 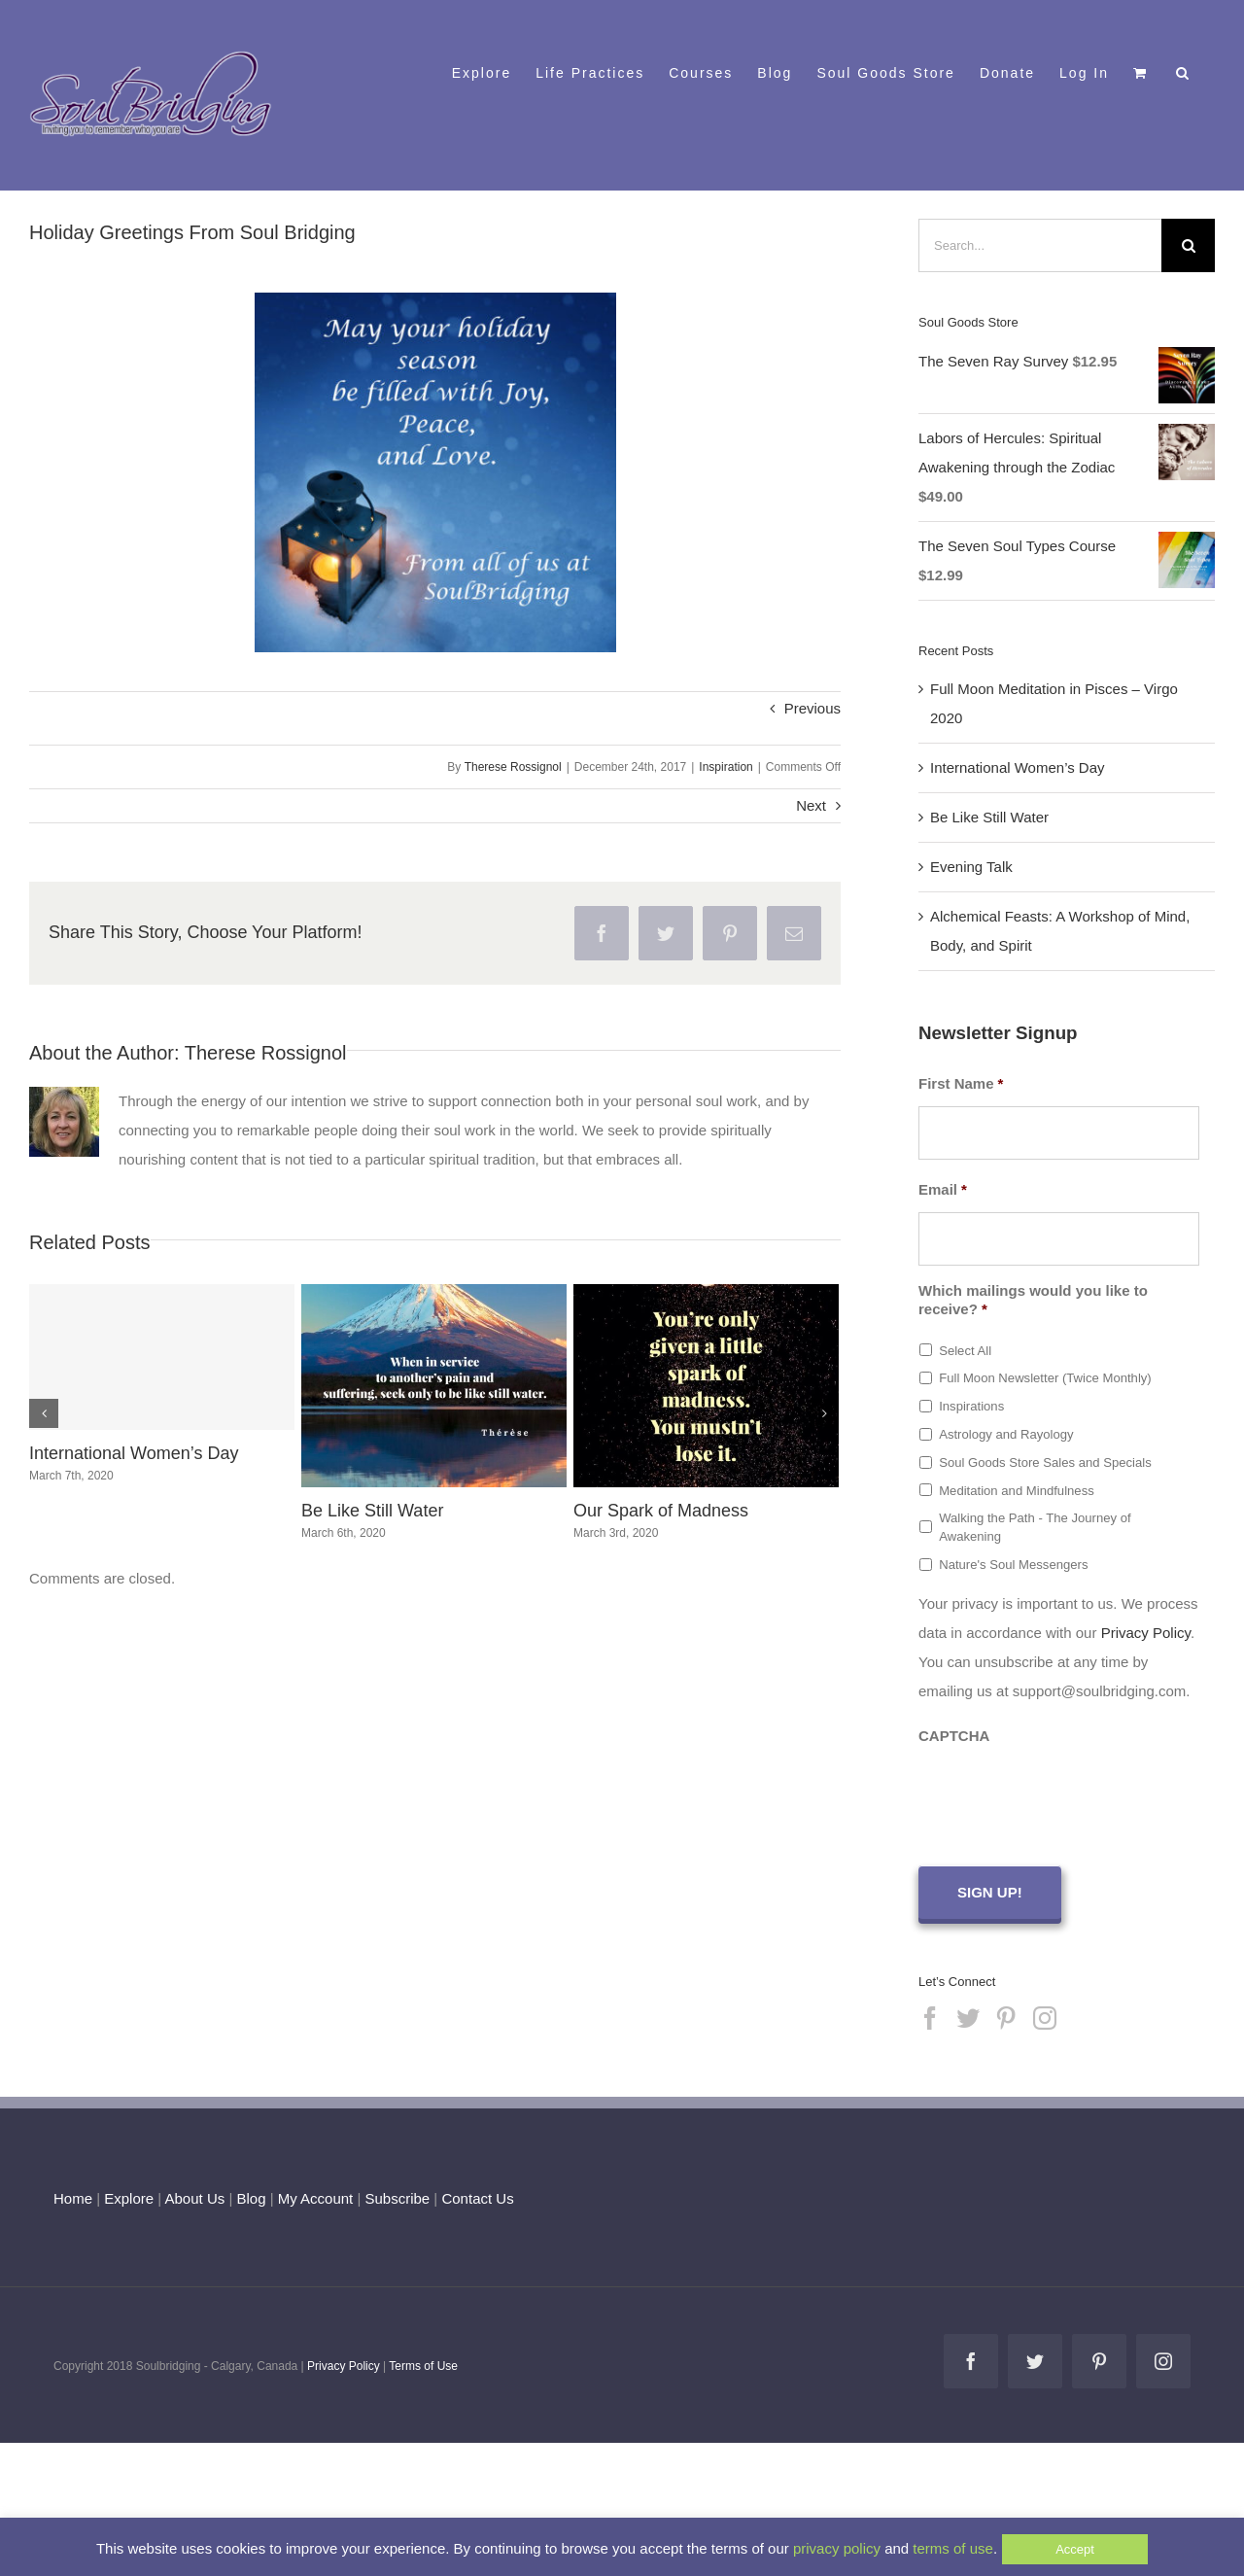 I want to click on terms of use, so click(x=953, y=2548).